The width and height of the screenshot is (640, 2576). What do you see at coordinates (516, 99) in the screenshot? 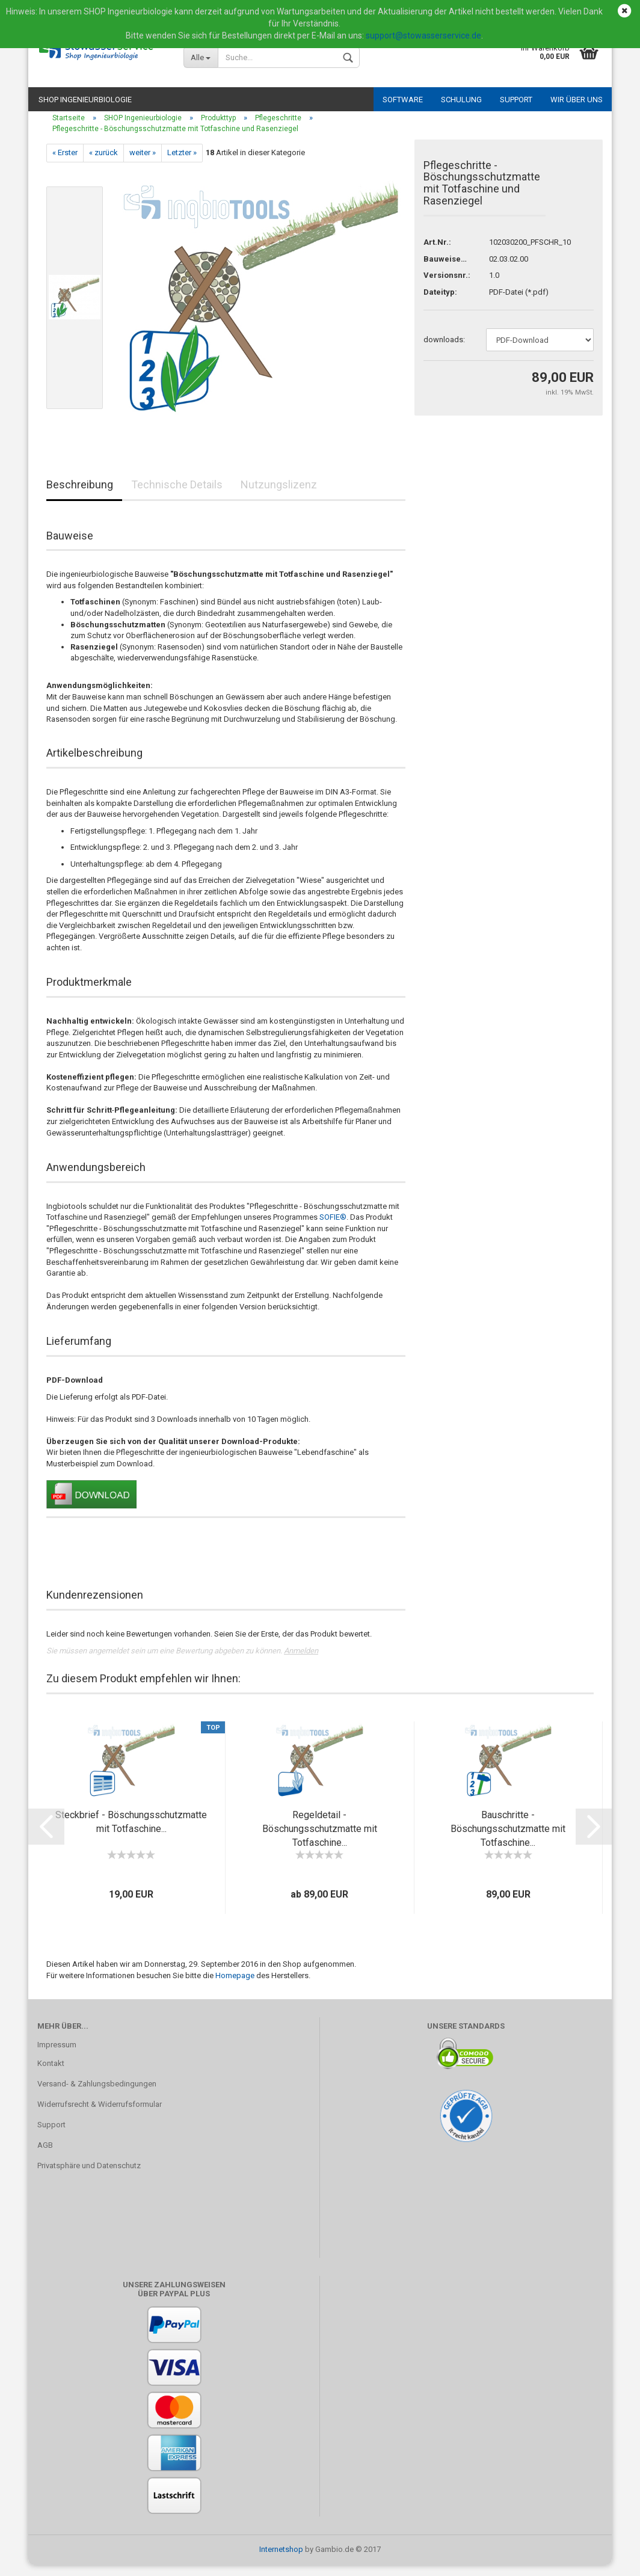
I see `Support` at bounding box center [516, 99].